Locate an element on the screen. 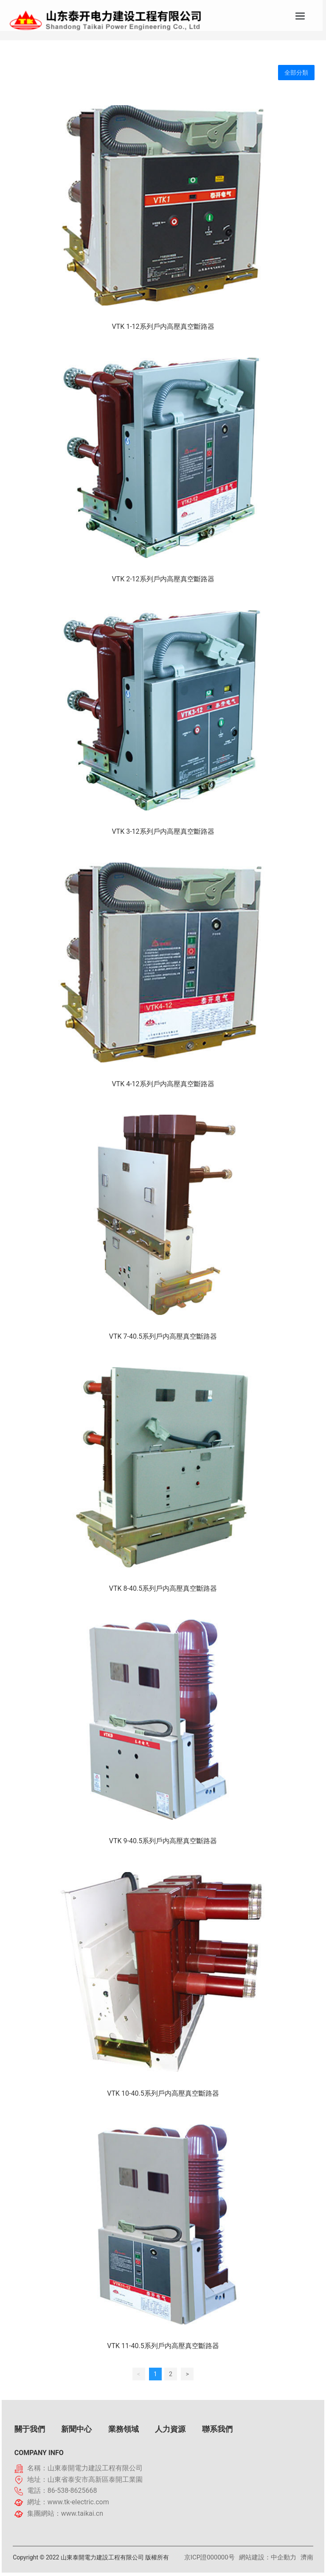 This screenshot has height=2576, width=326. 人力資源 is located at coordinates (170, 2429).